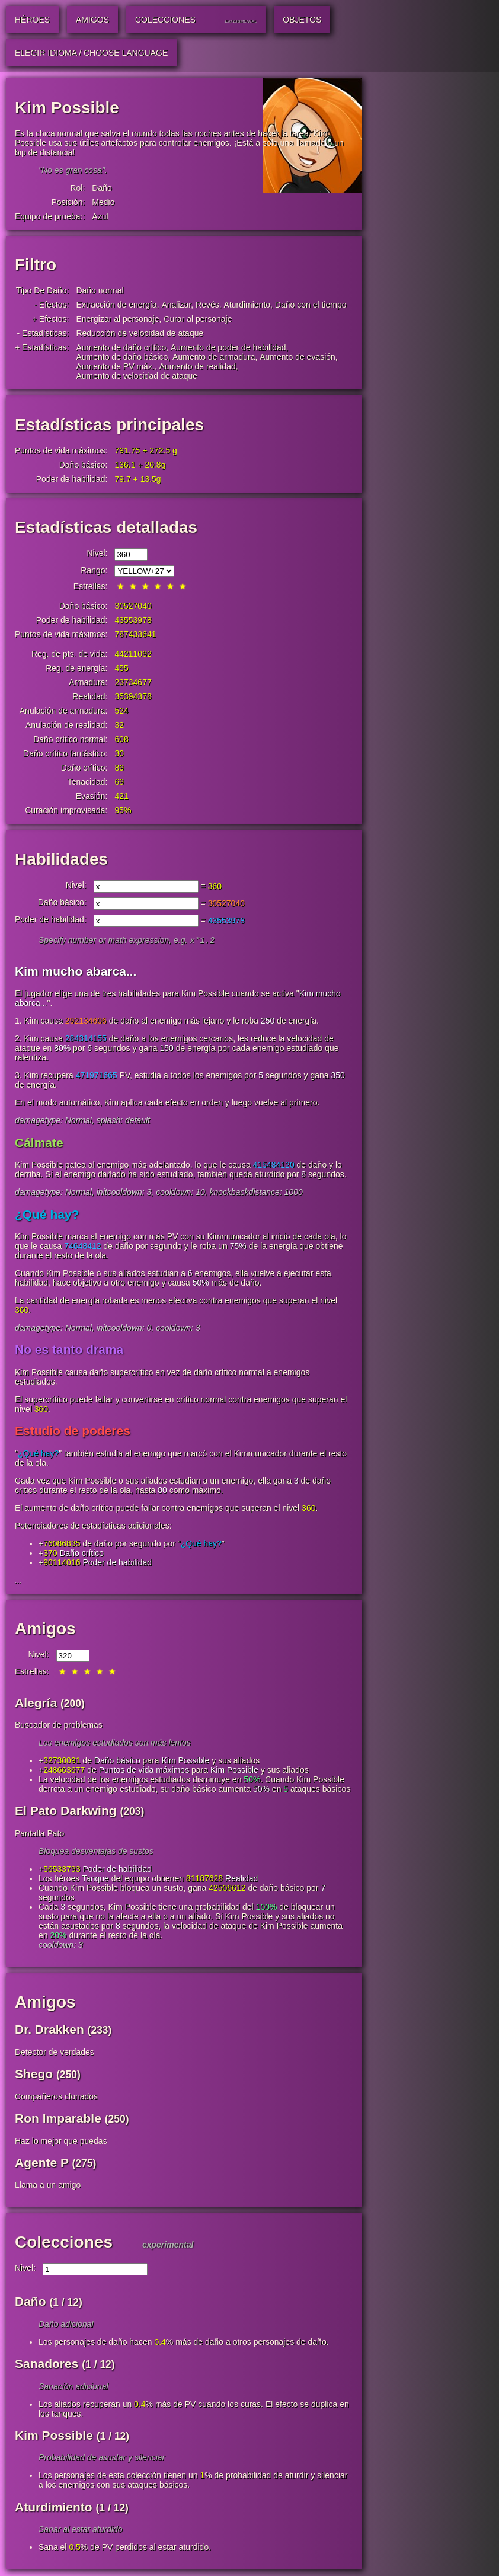 This screenshot has width=499, height=2576. I want to click on No es tanto drama, so click(69, 1350).